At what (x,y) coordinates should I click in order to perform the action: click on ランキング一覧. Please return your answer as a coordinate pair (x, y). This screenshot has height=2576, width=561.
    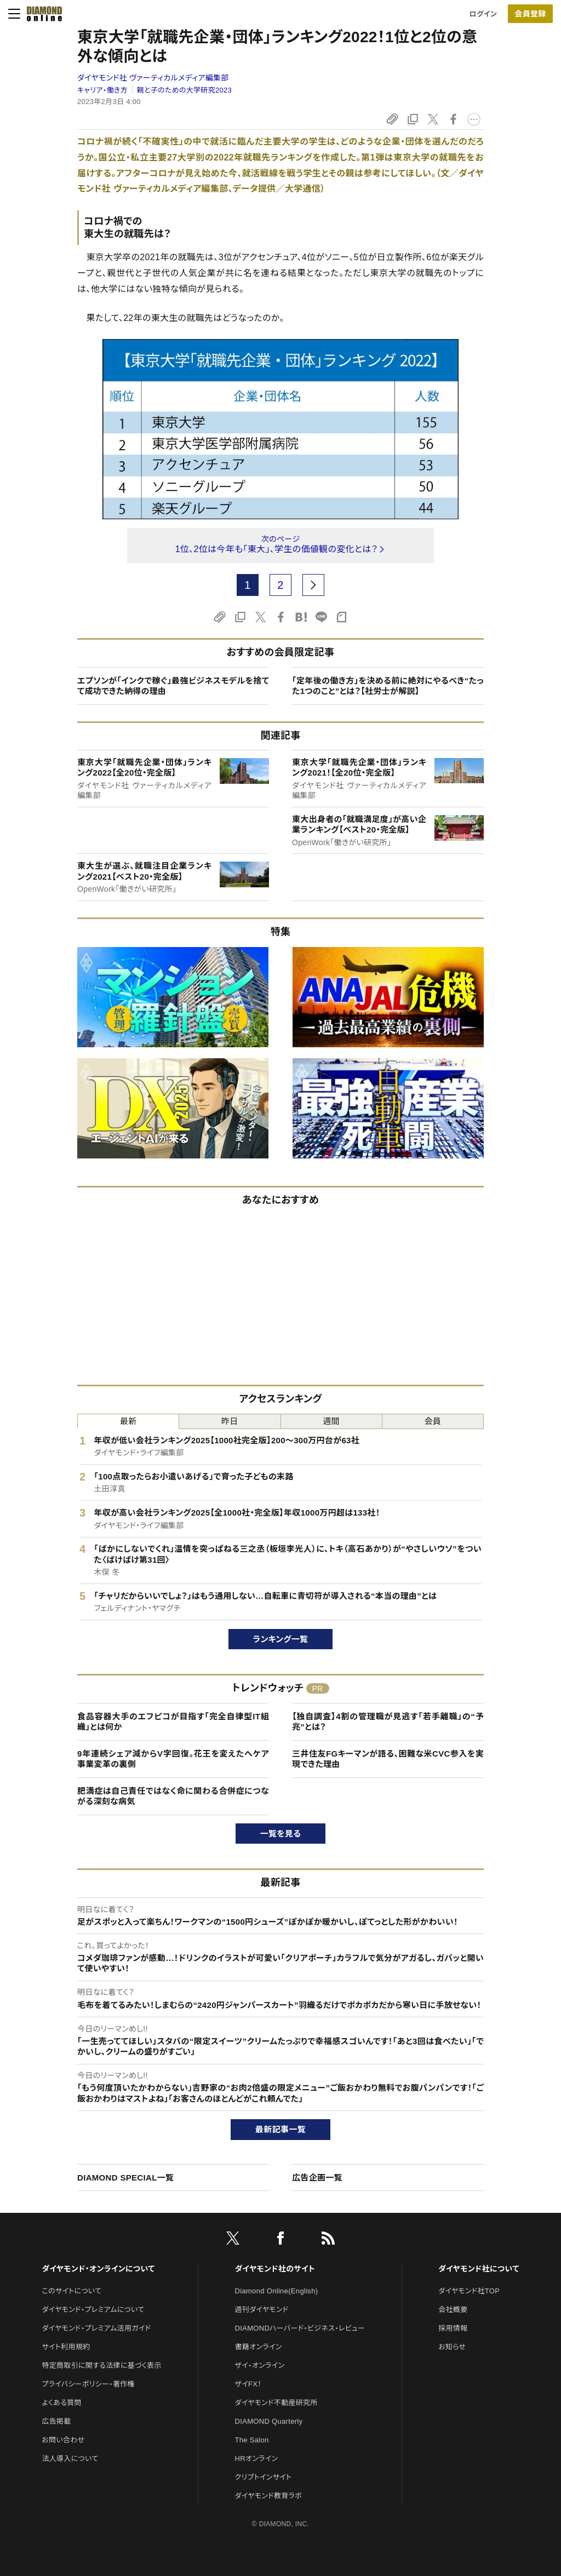
    Looking at the image, I should click on (280, 1639).